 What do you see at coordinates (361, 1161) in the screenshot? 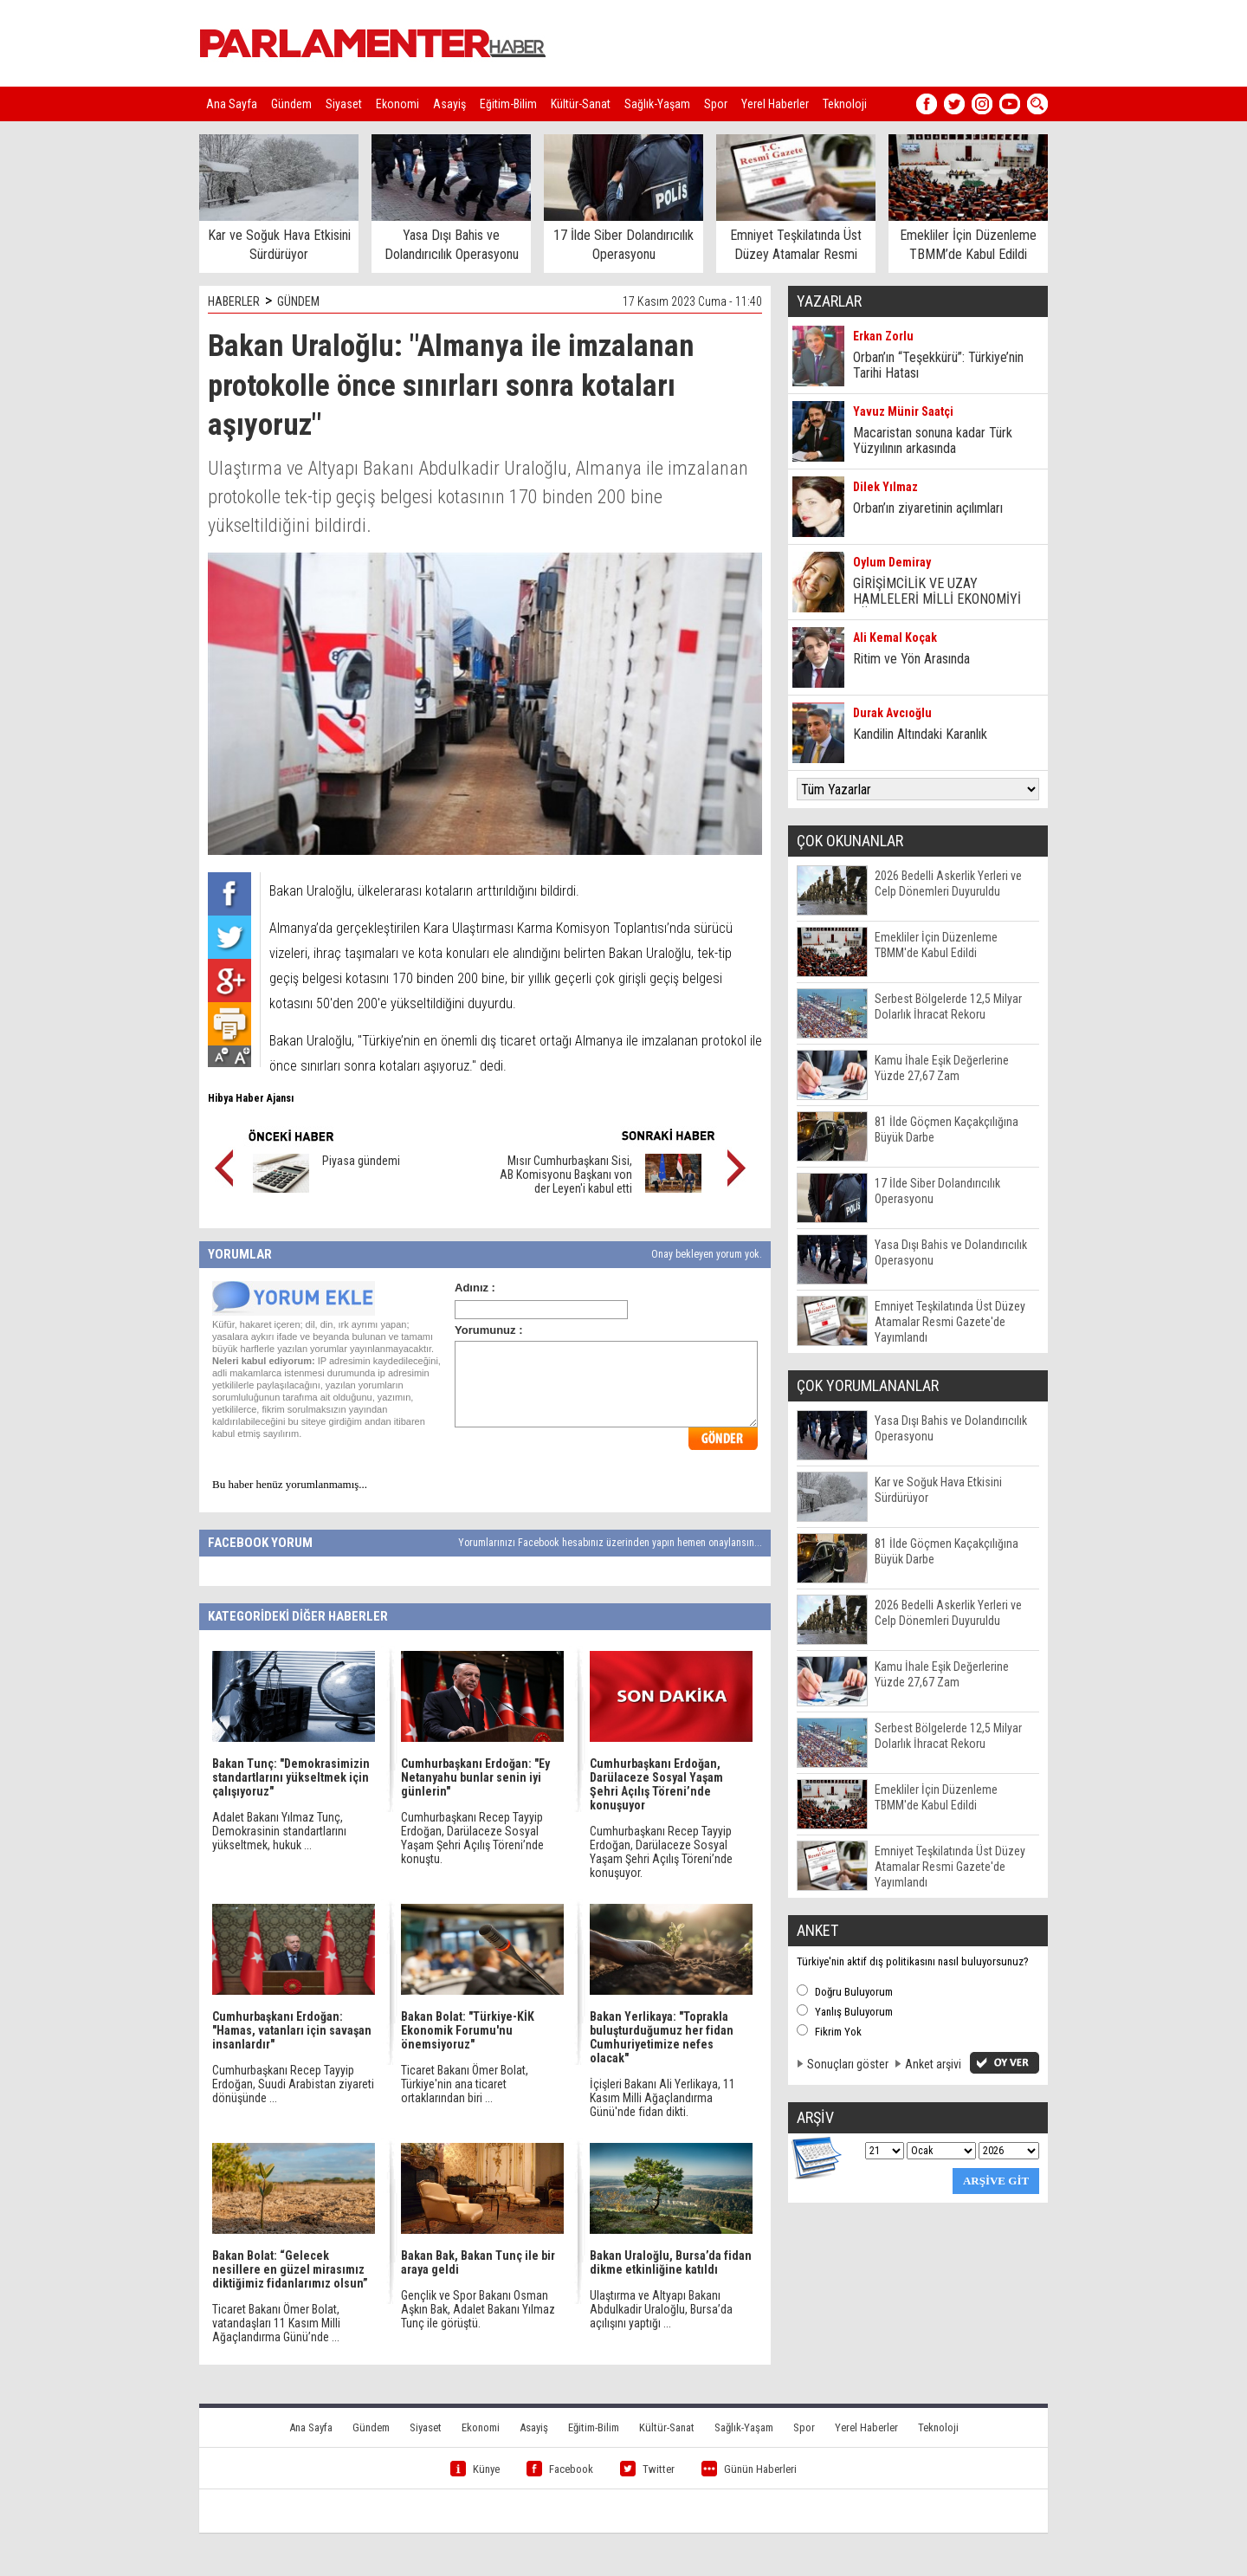
I see `Piyasa gündemi` at bounding box center [361, 1161].